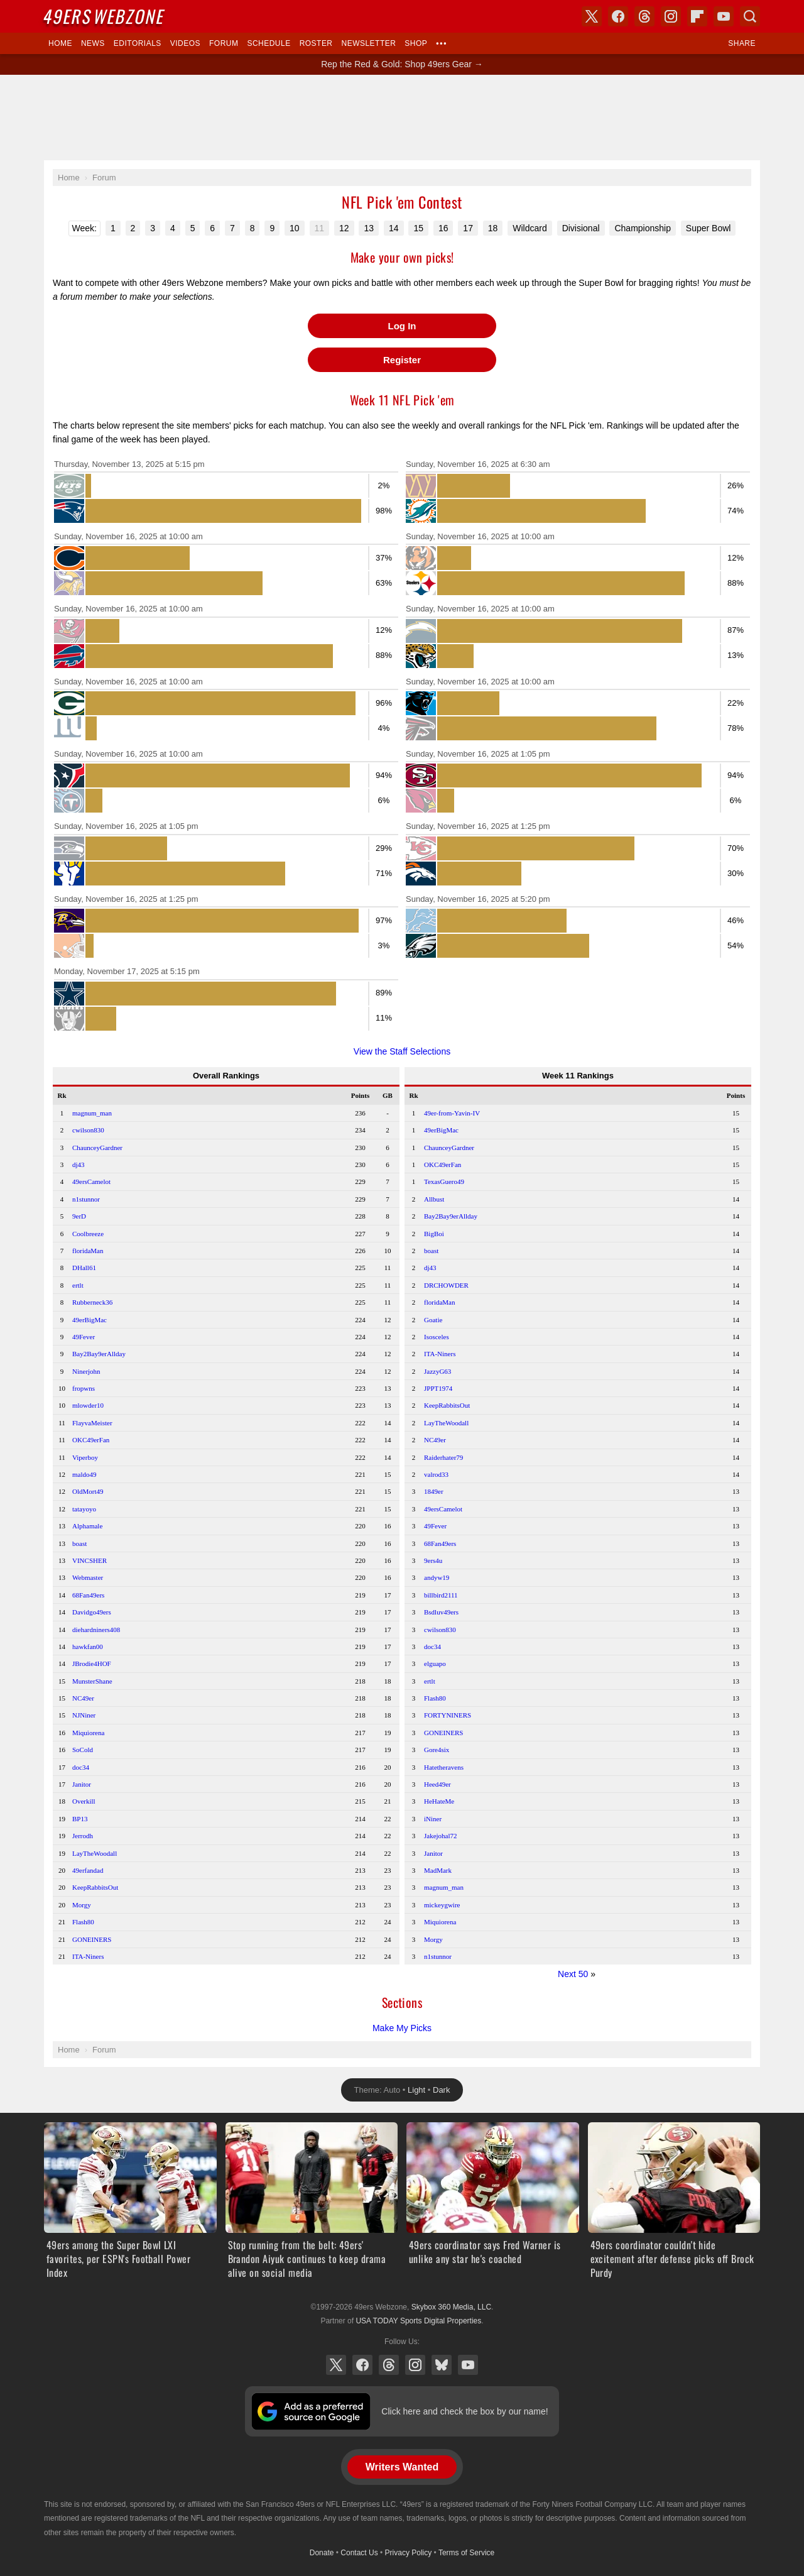 Image resolution: width=804 pixels, height=2576 pixels. What do you see at coordinates (84, 1509) in the screenshot?
I see `tatayoyo` at bounding box center [84, 1509].